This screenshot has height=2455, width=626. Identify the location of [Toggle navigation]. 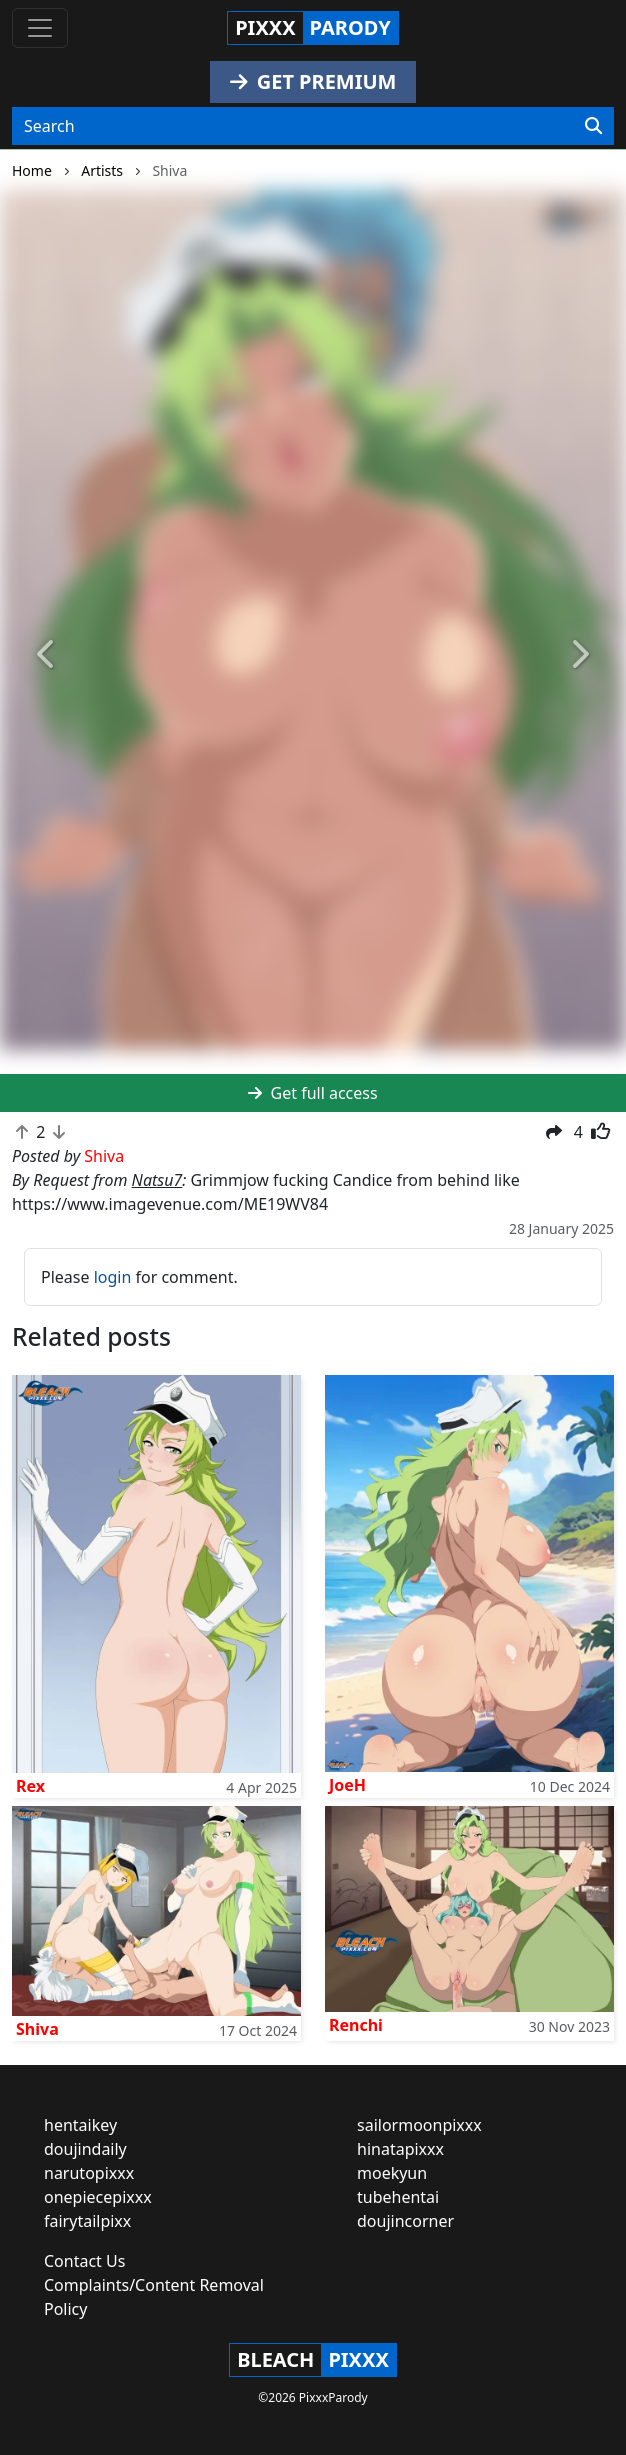
(40, 28).